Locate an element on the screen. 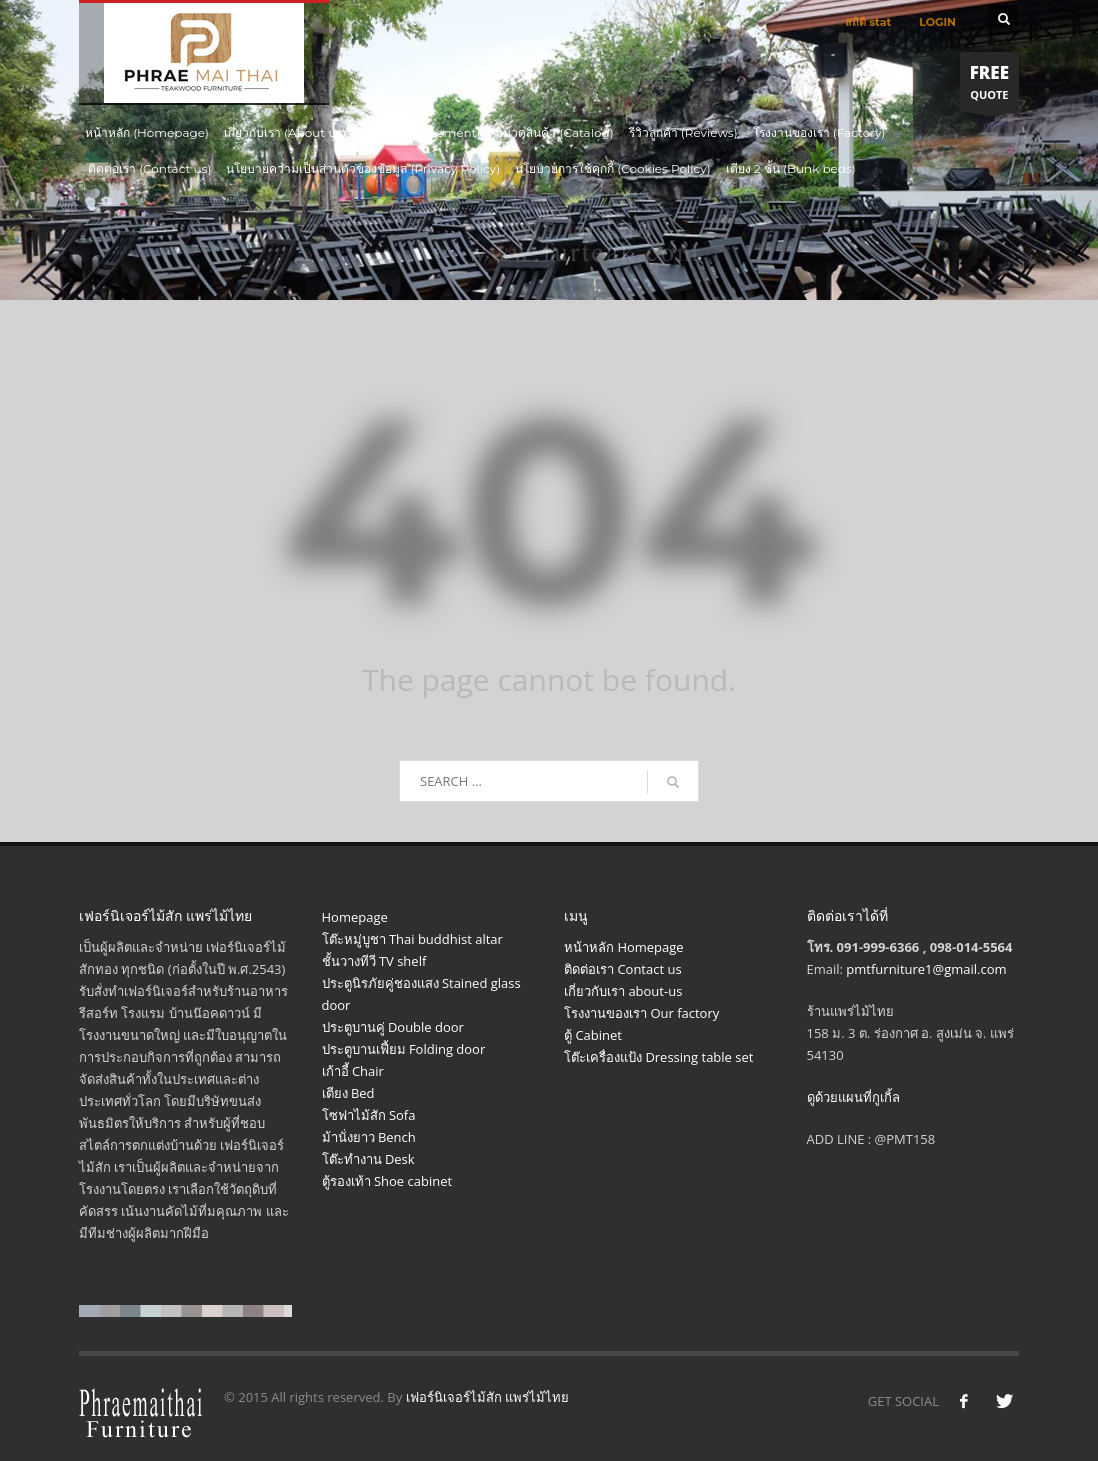 The width and height of the screenshot is (1098, 1461). ผลงาน (Achivement) is located at coordinates (420, 132).